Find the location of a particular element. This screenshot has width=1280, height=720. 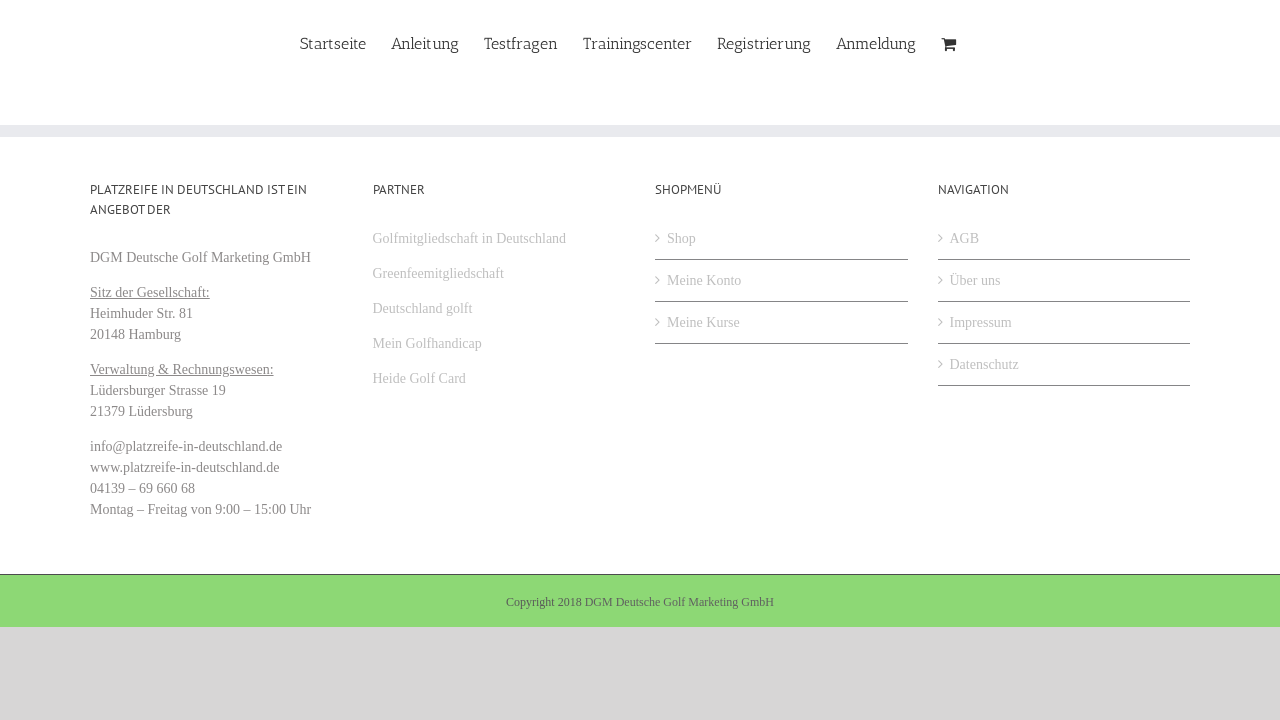

Shop is located at coordinates (681, 238).